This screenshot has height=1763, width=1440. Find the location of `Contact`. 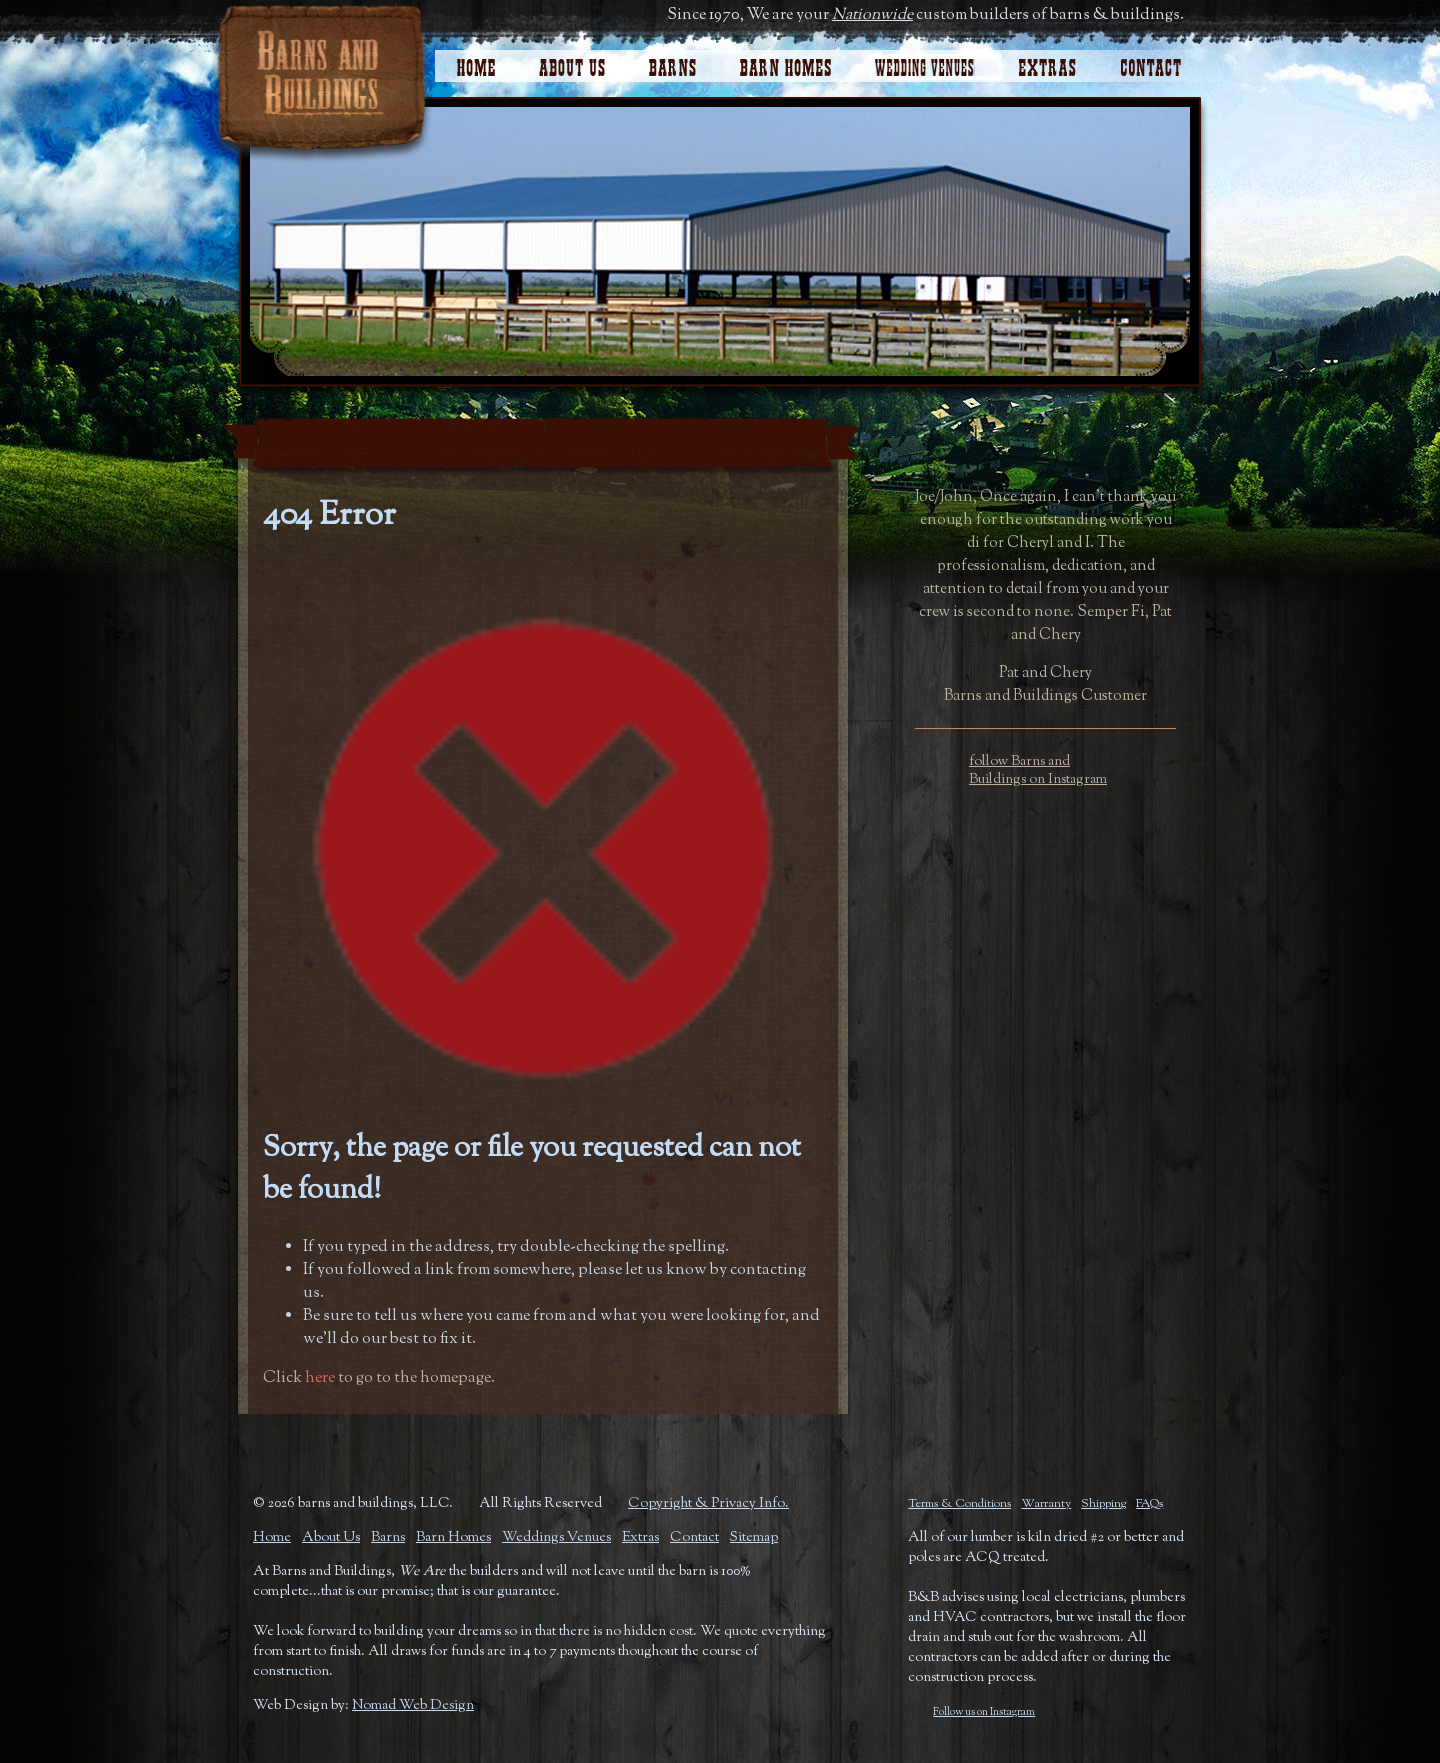

Contact is located at coordinates (1161, 62).